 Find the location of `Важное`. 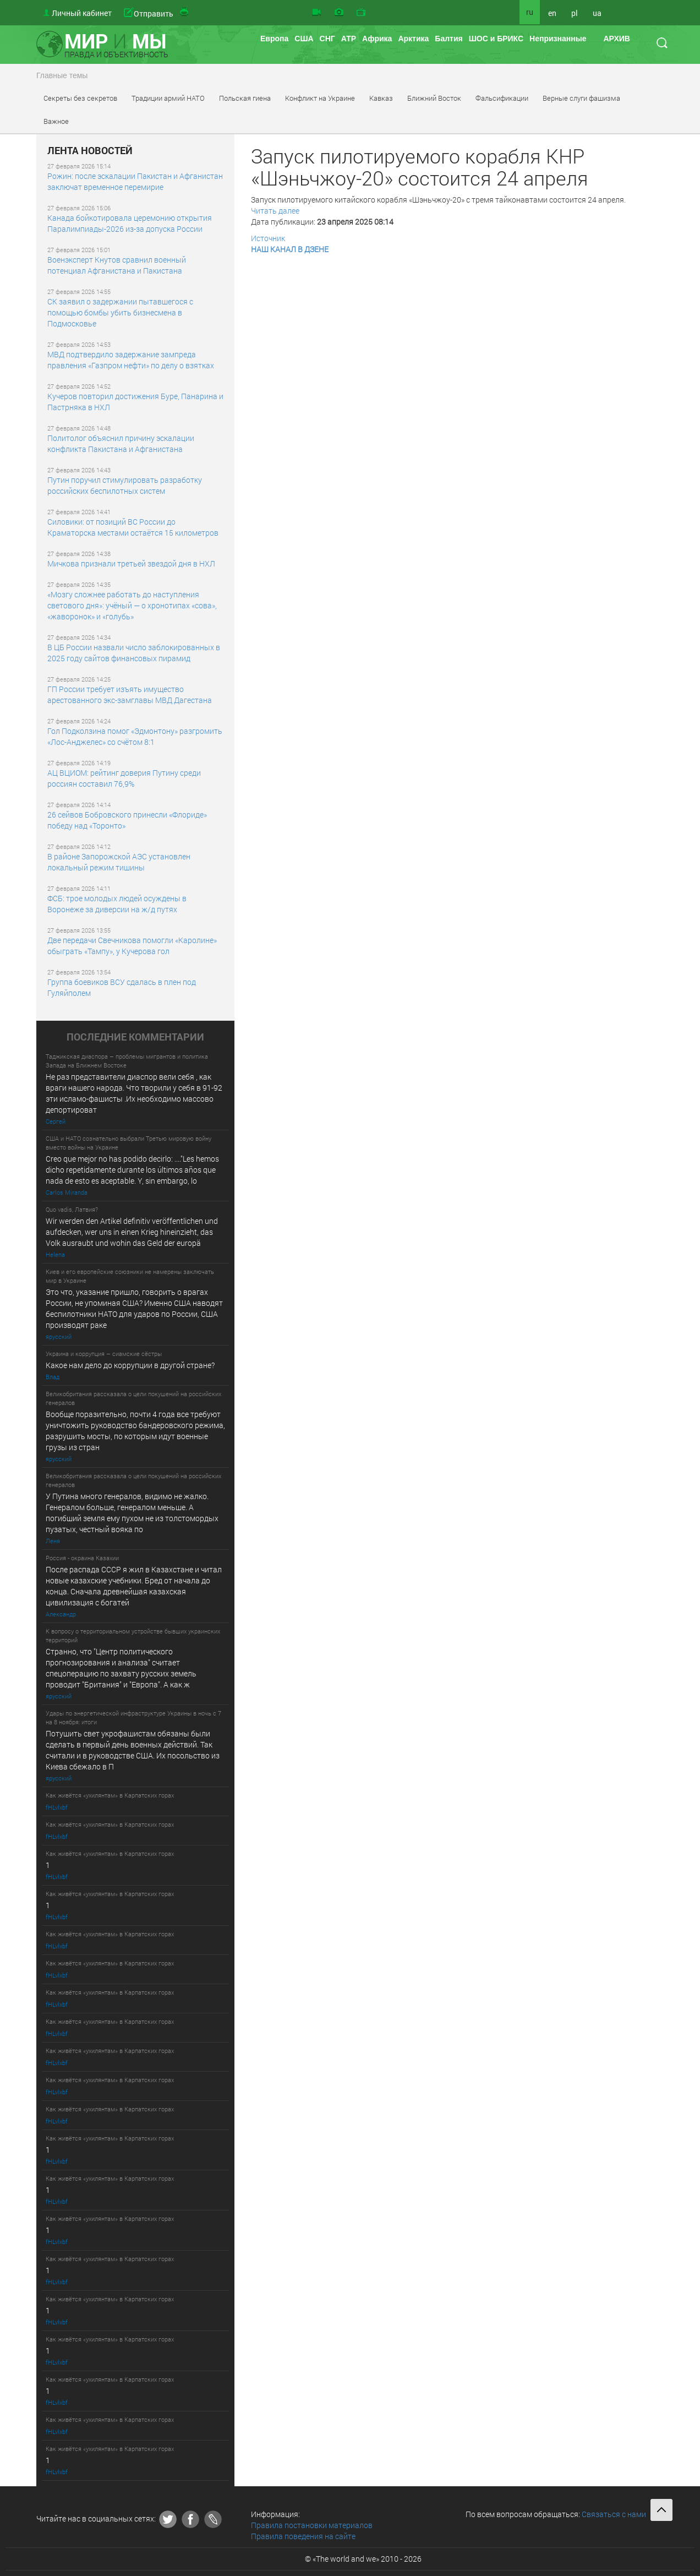

Важное is located at coordinates (56, 121).